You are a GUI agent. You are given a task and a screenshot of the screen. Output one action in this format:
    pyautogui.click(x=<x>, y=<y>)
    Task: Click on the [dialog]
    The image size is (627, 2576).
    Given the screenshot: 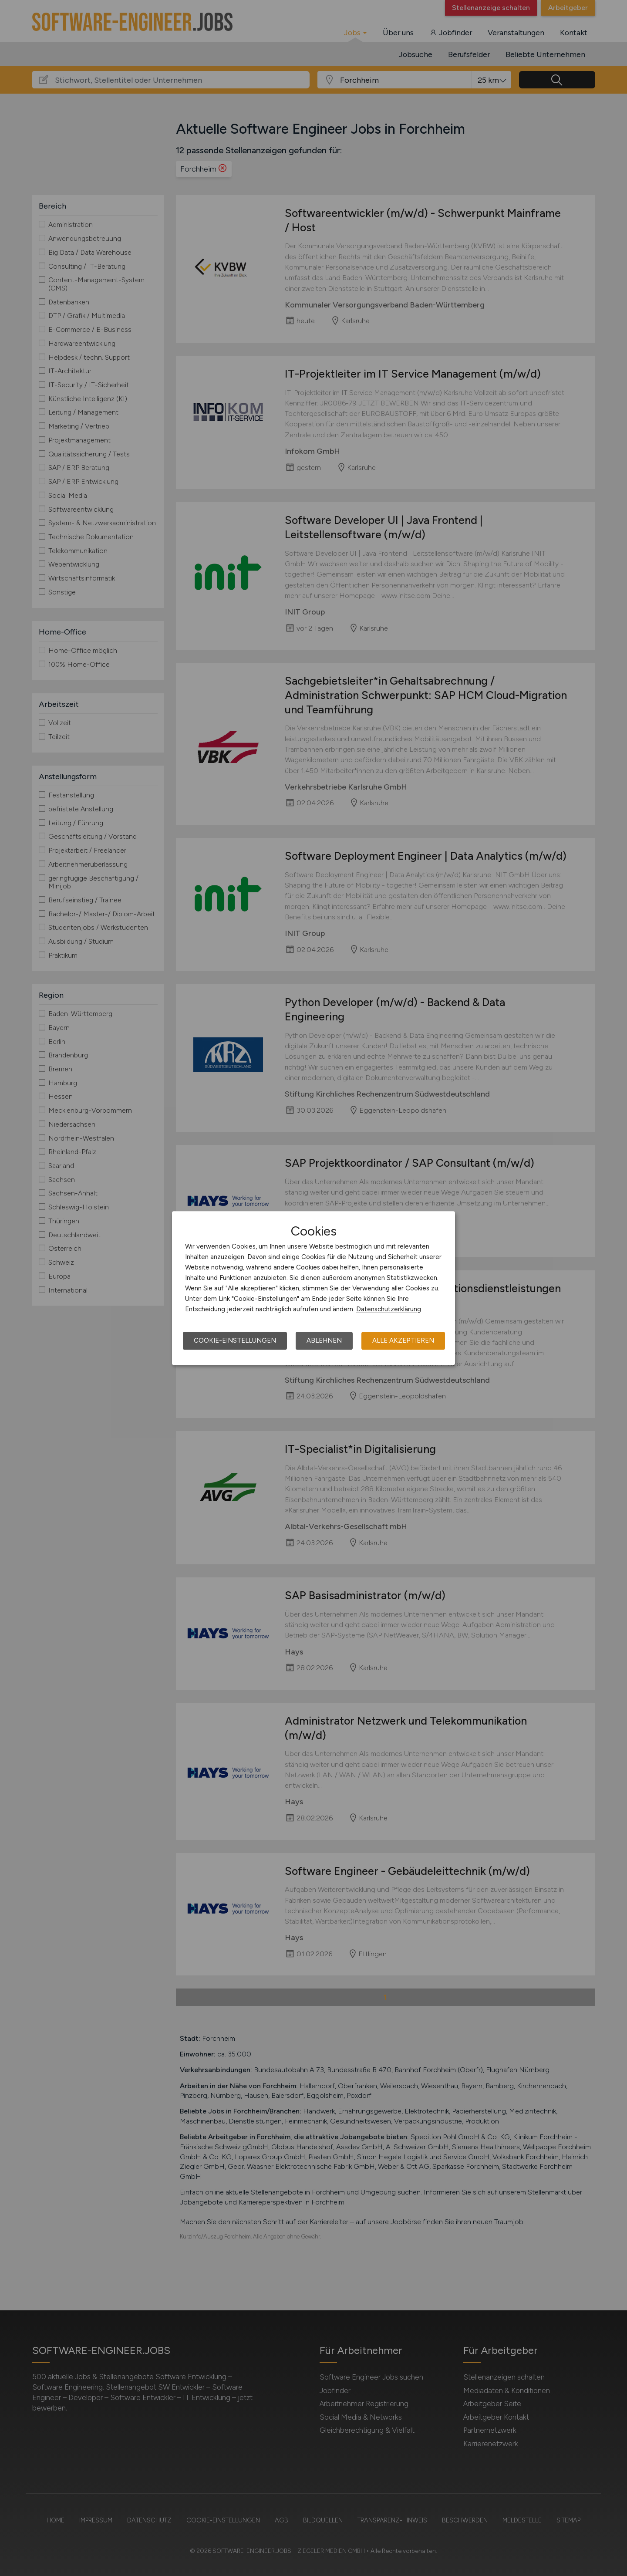 What is the action you would take?
    pyautogui.click(x=313, y=1288)
    